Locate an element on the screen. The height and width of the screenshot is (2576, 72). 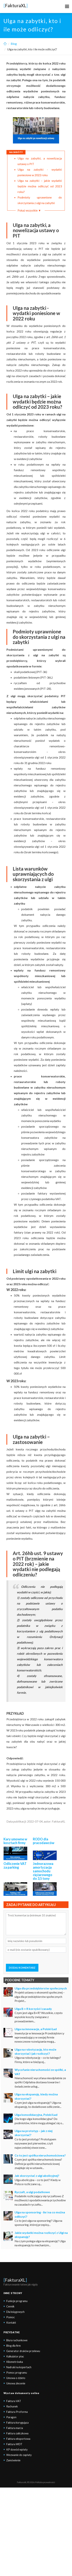
Ulga na prototyp – jak z niej skorzystać? is located at coordinates (33, 2133).